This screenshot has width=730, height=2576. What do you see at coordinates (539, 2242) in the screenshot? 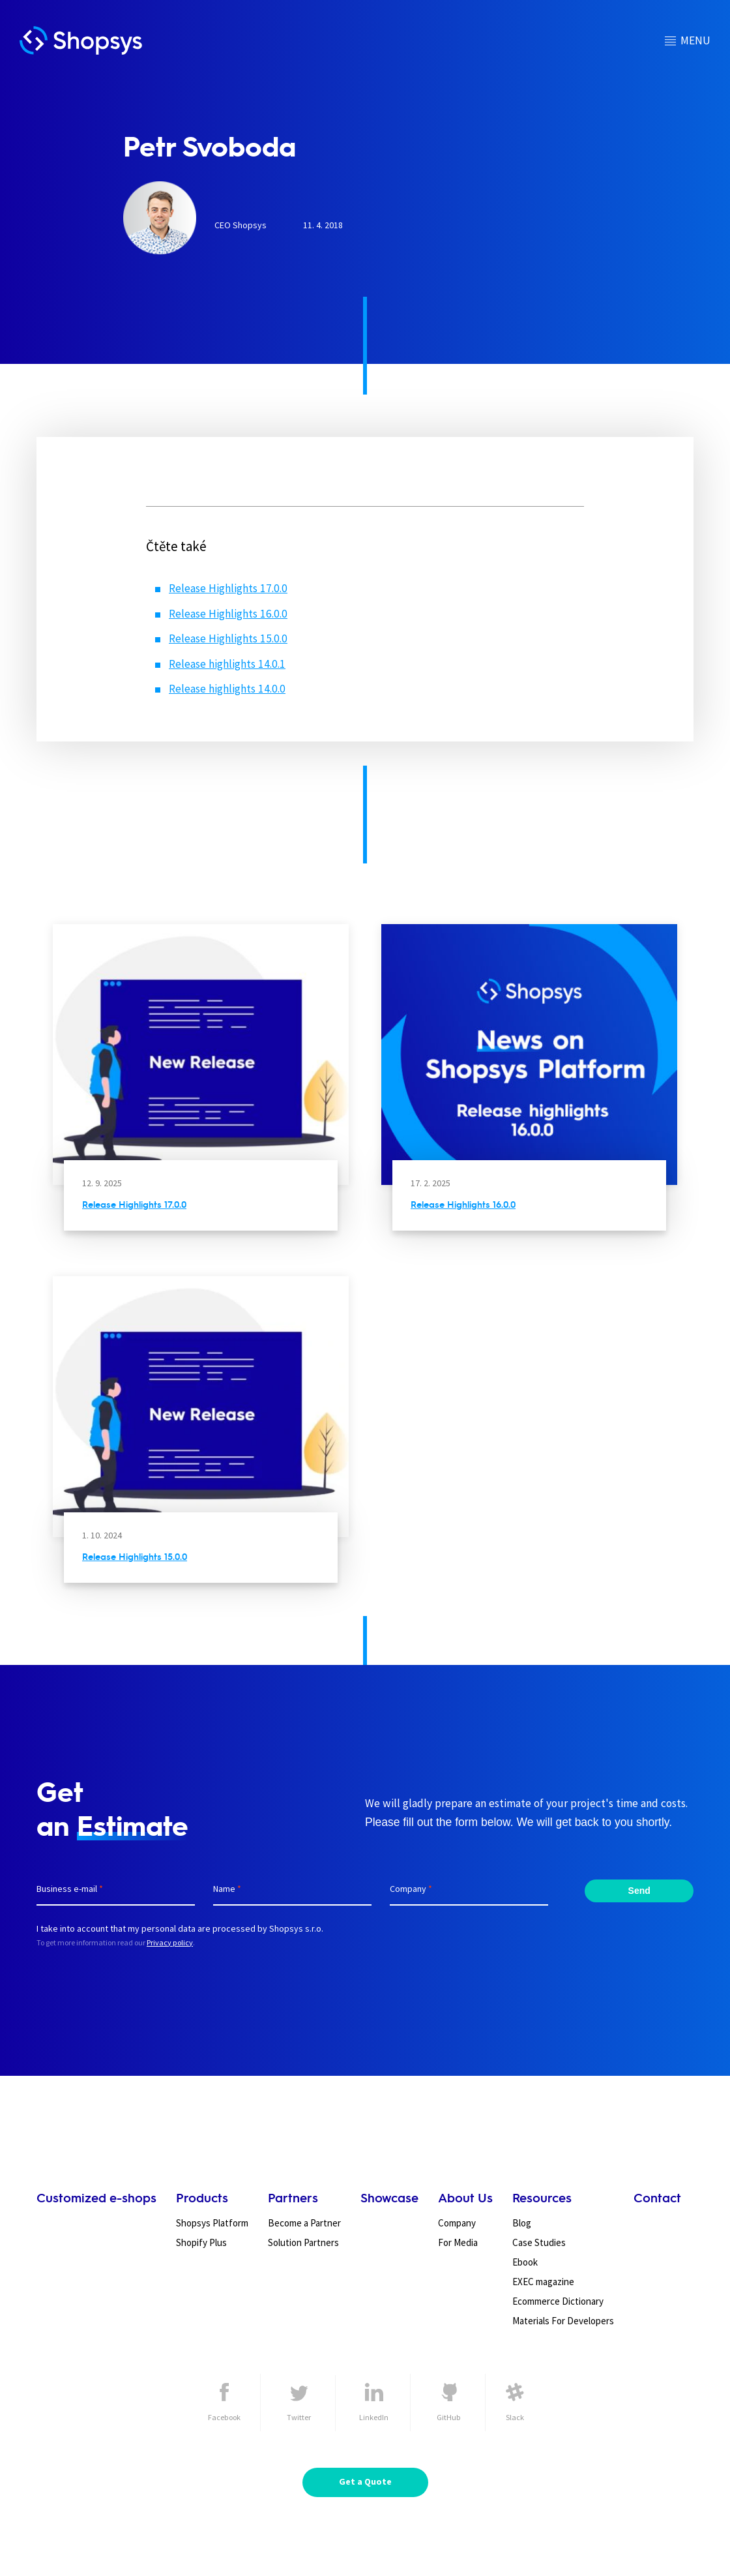
I see `Case Studies` at bounding box center [539, 2242].